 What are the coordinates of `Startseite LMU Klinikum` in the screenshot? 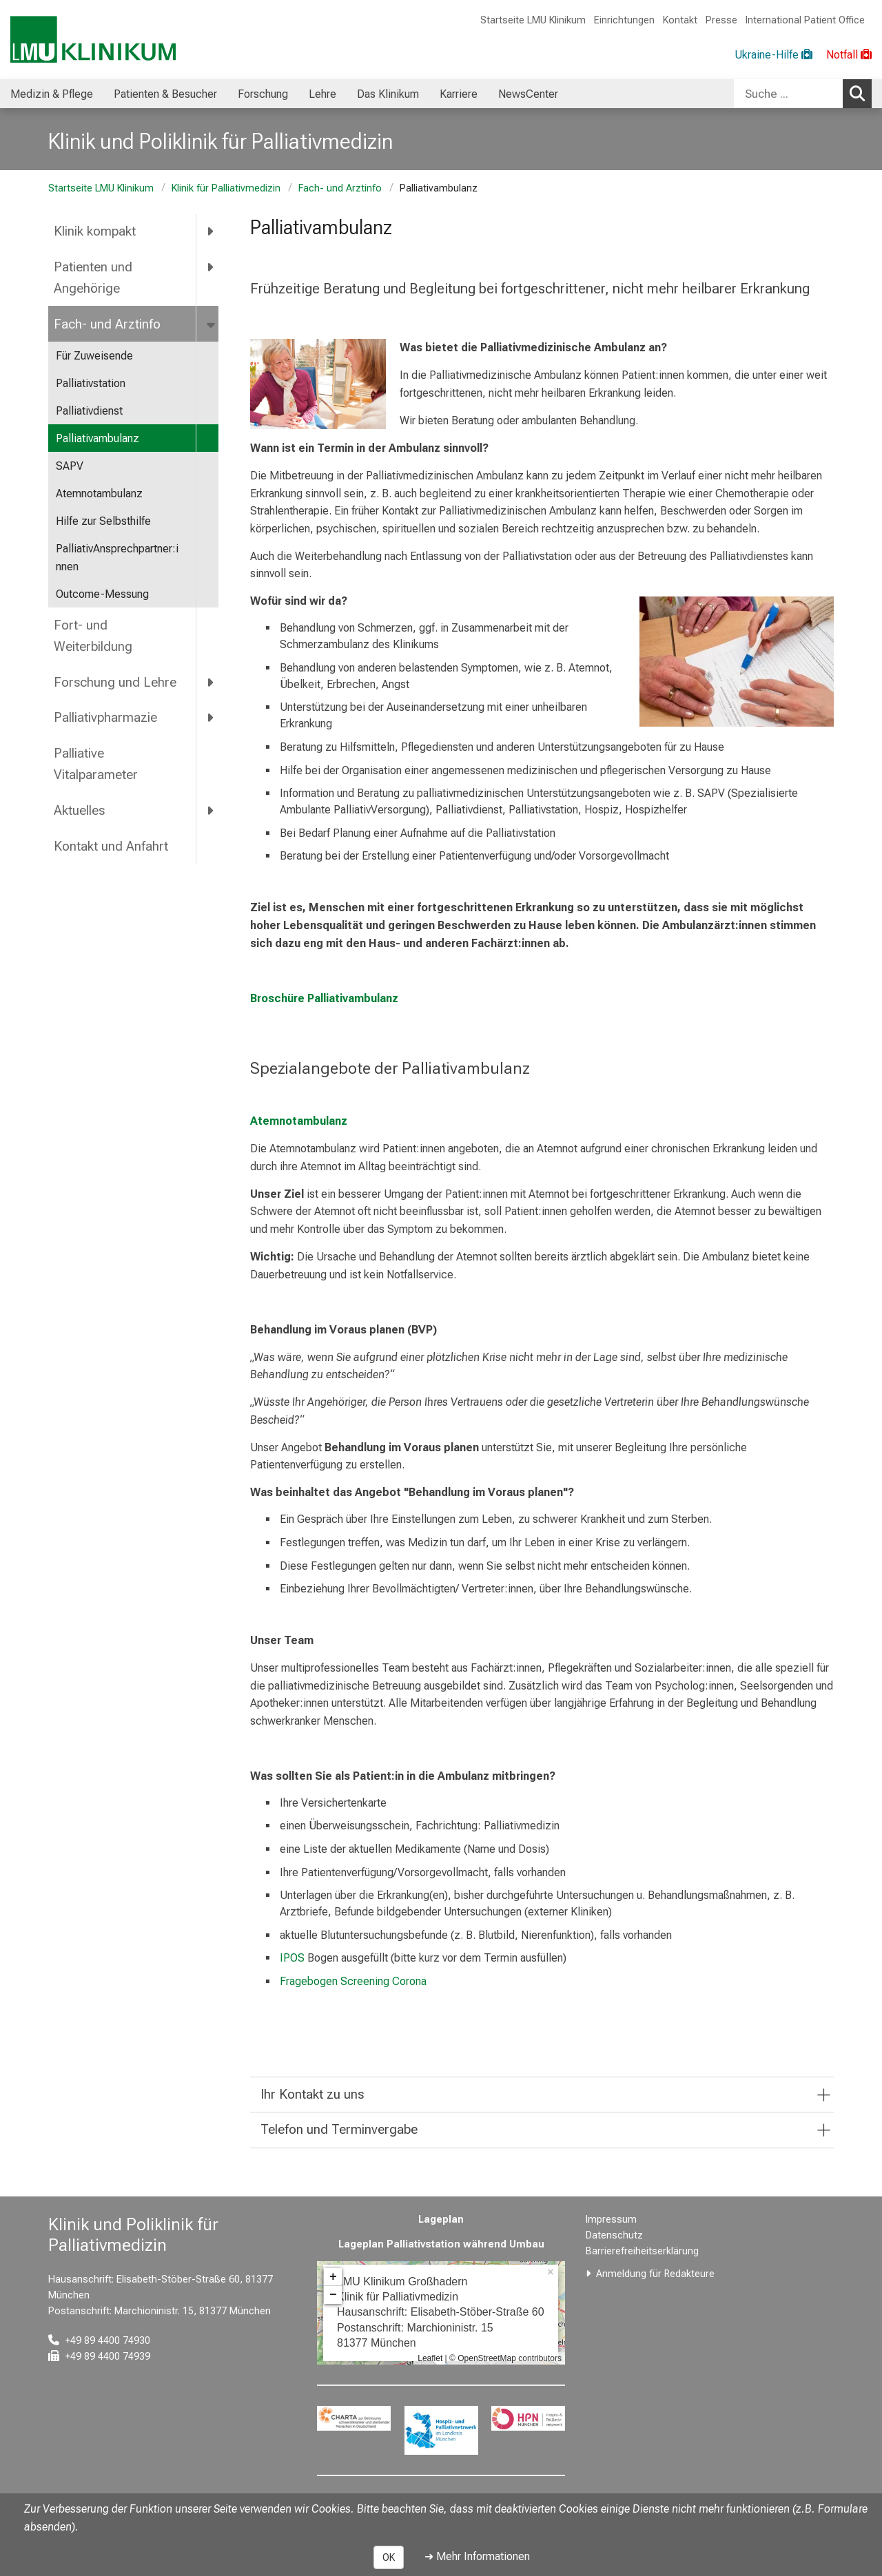 It's located at (533, 20).